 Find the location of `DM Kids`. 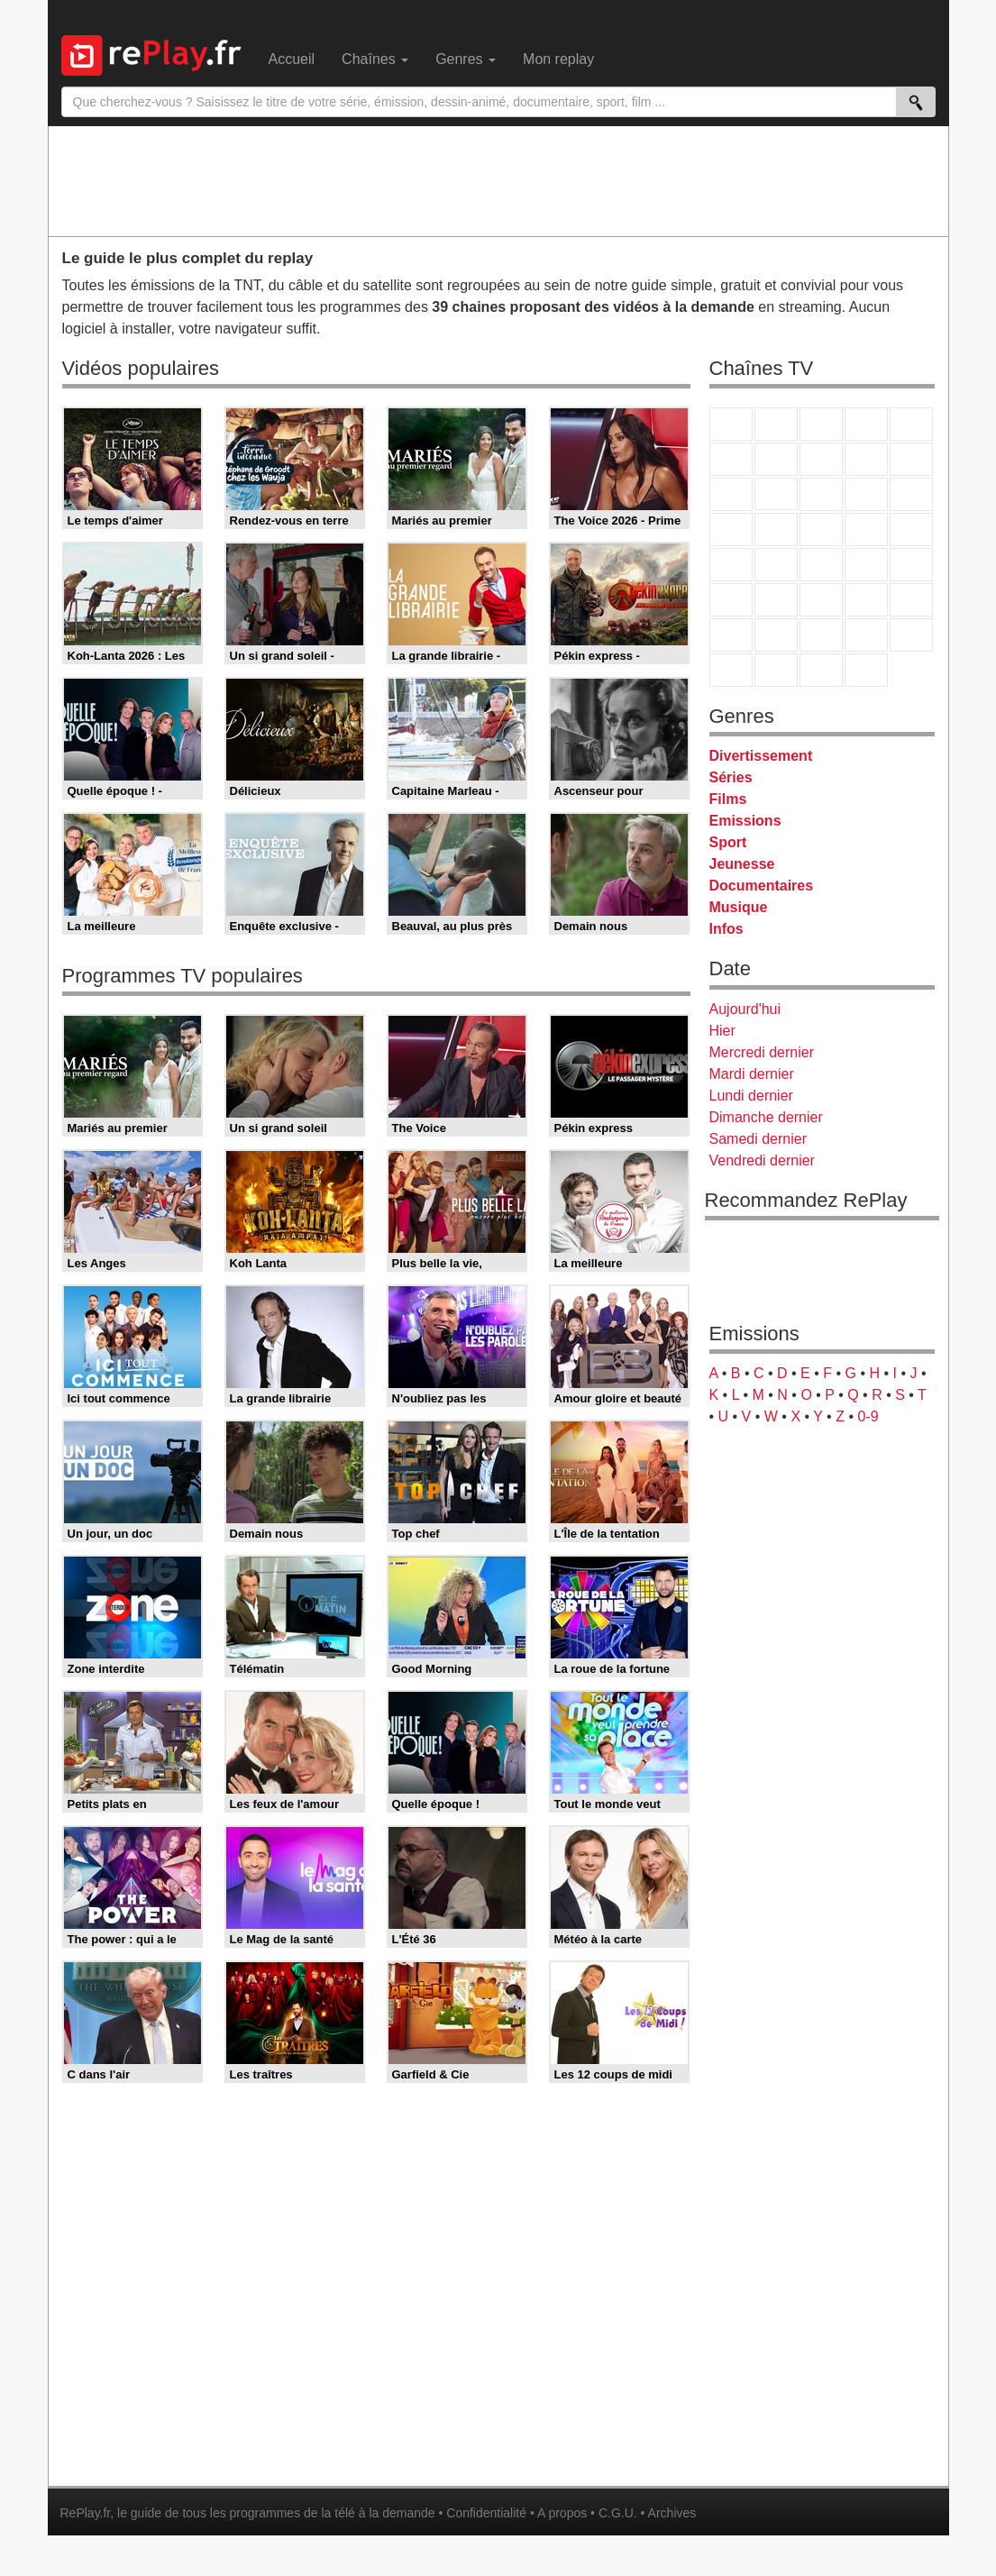

DM Kids is located at coordinates (911, 635).